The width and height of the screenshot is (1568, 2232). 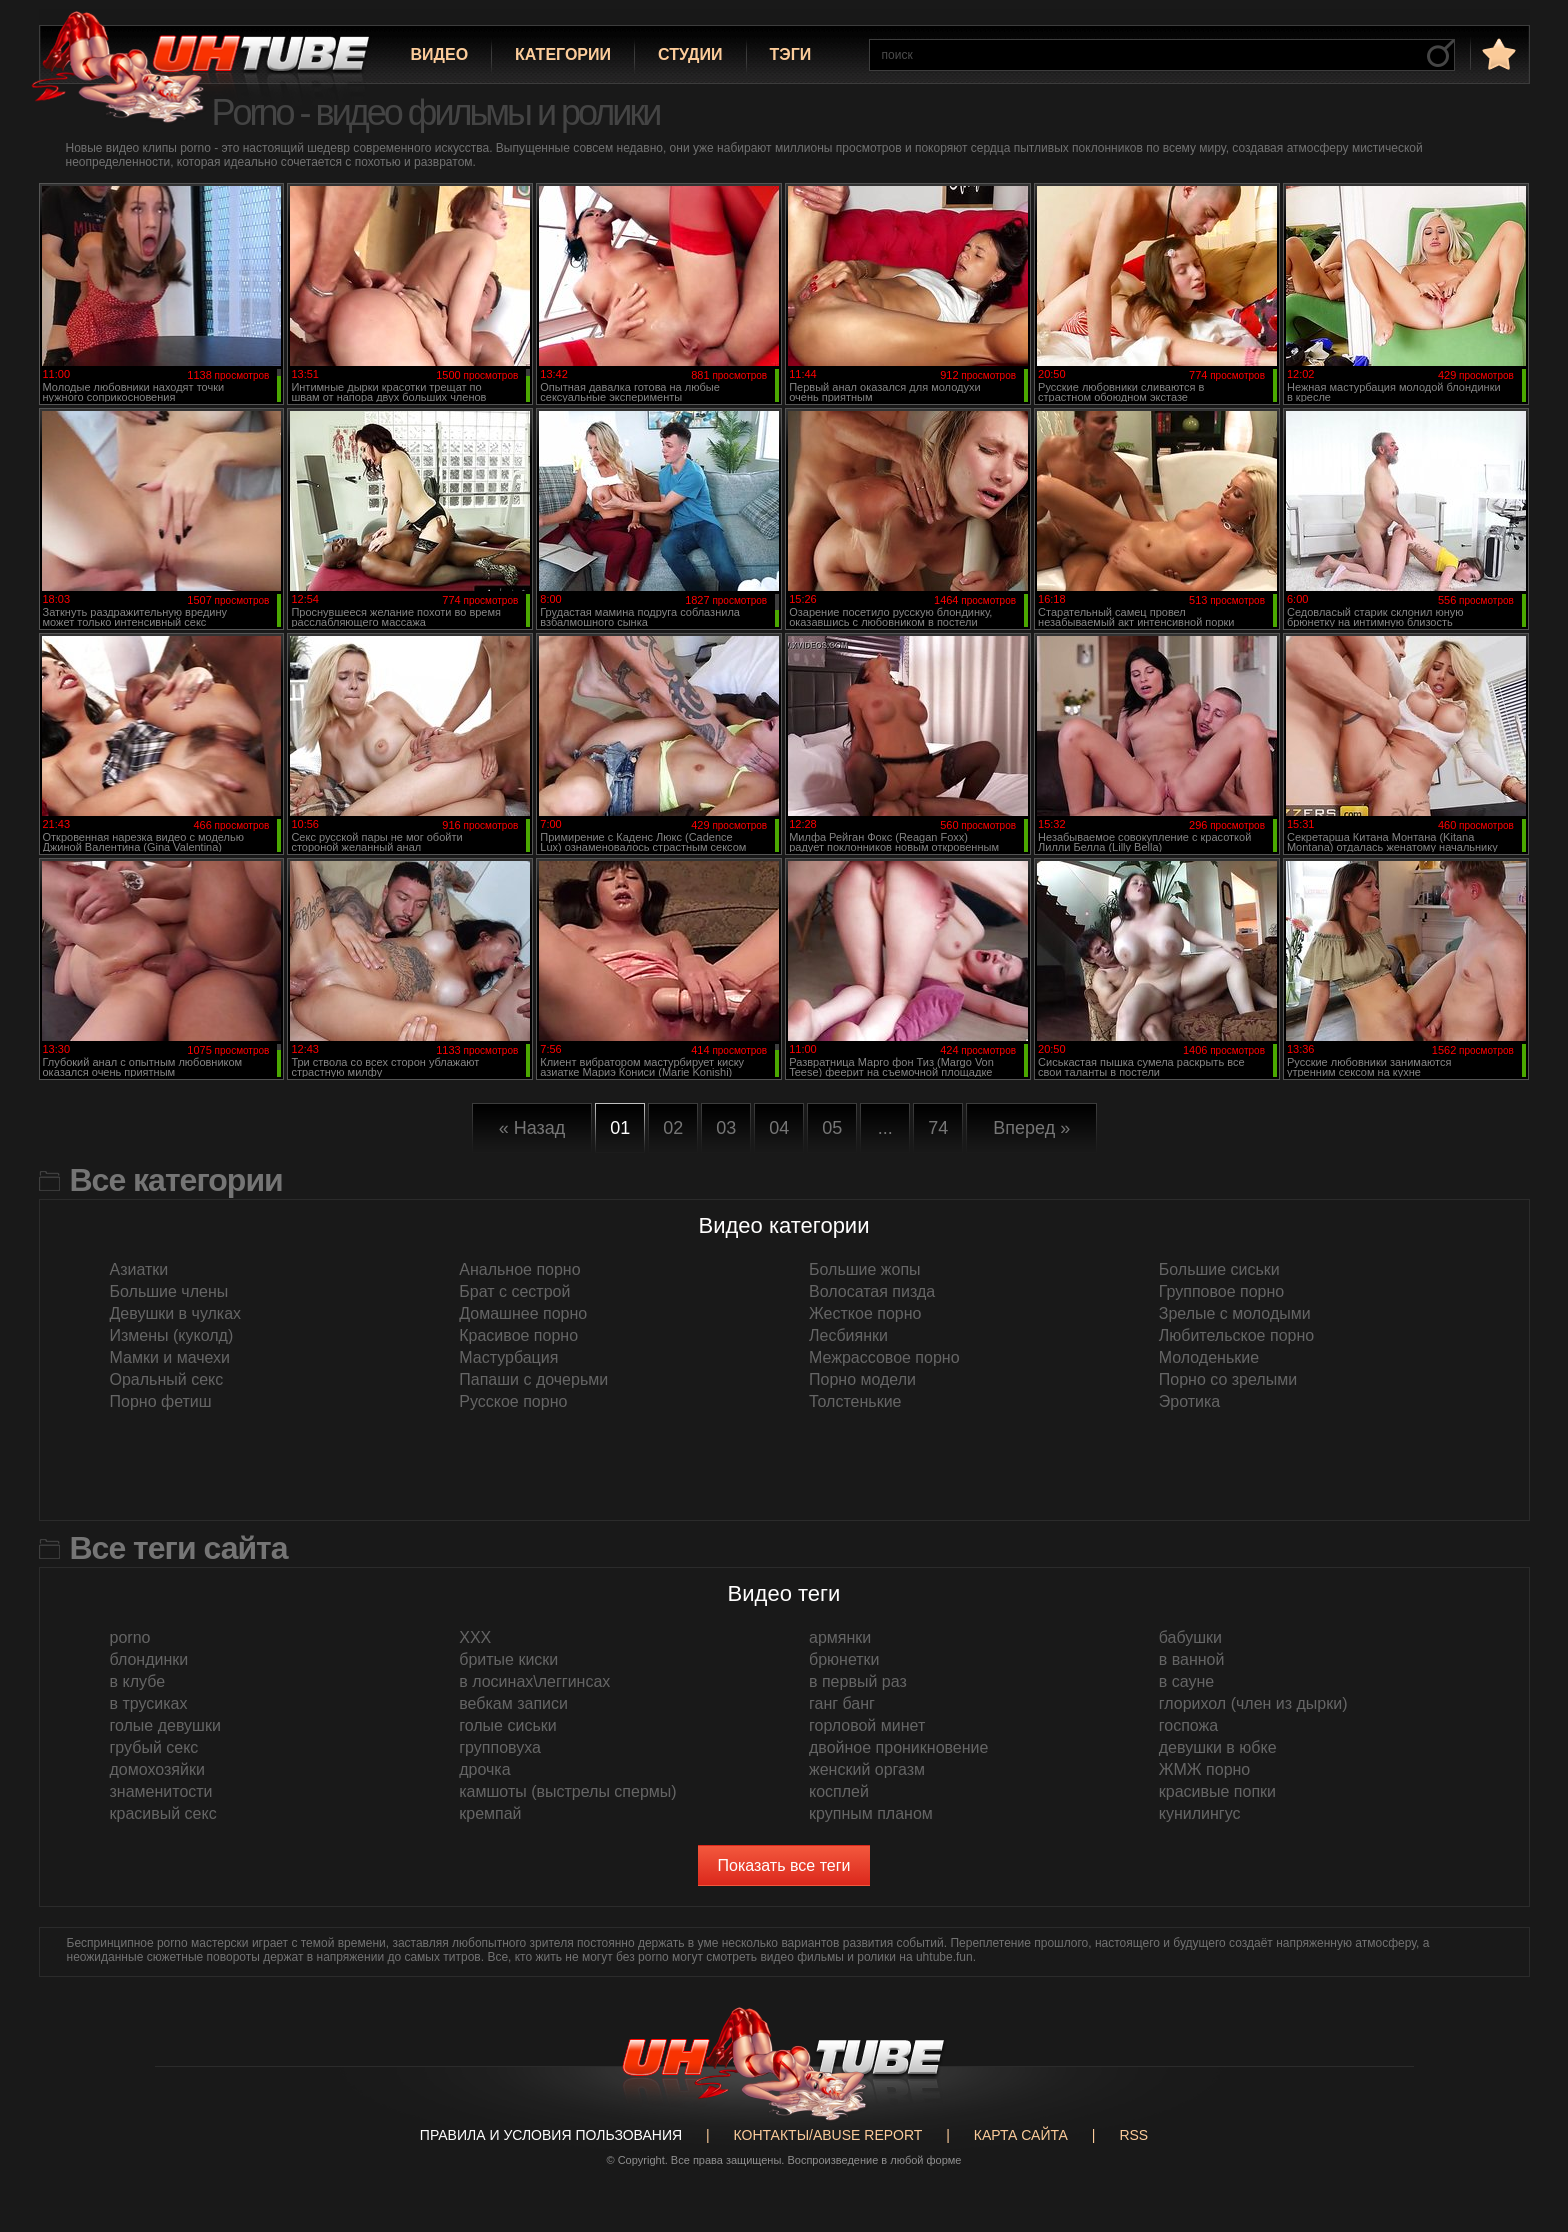 What do you see at coordinates (1190, 1637) in the screenshot?
I see `бабушки` at bounding box center [1190, 1637].